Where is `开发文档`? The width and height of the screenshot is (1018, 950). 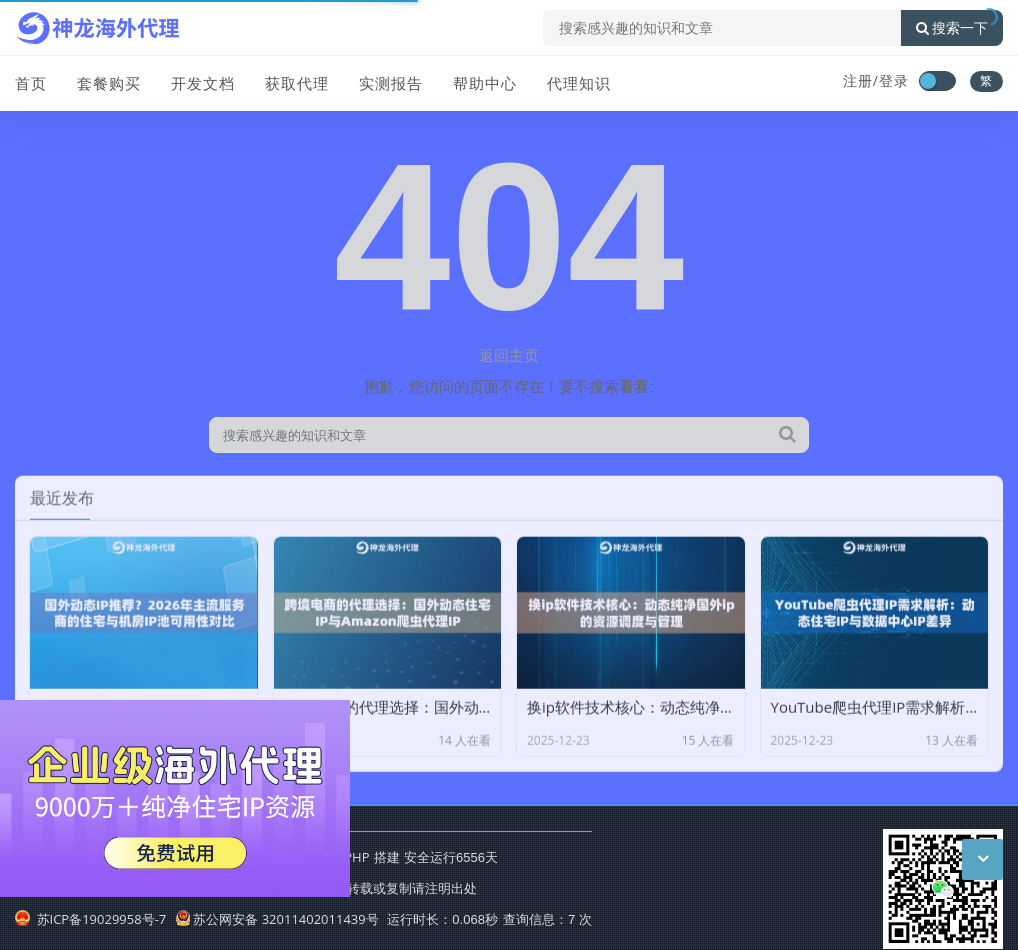 开发文档 is located at coordinates (203, 83).